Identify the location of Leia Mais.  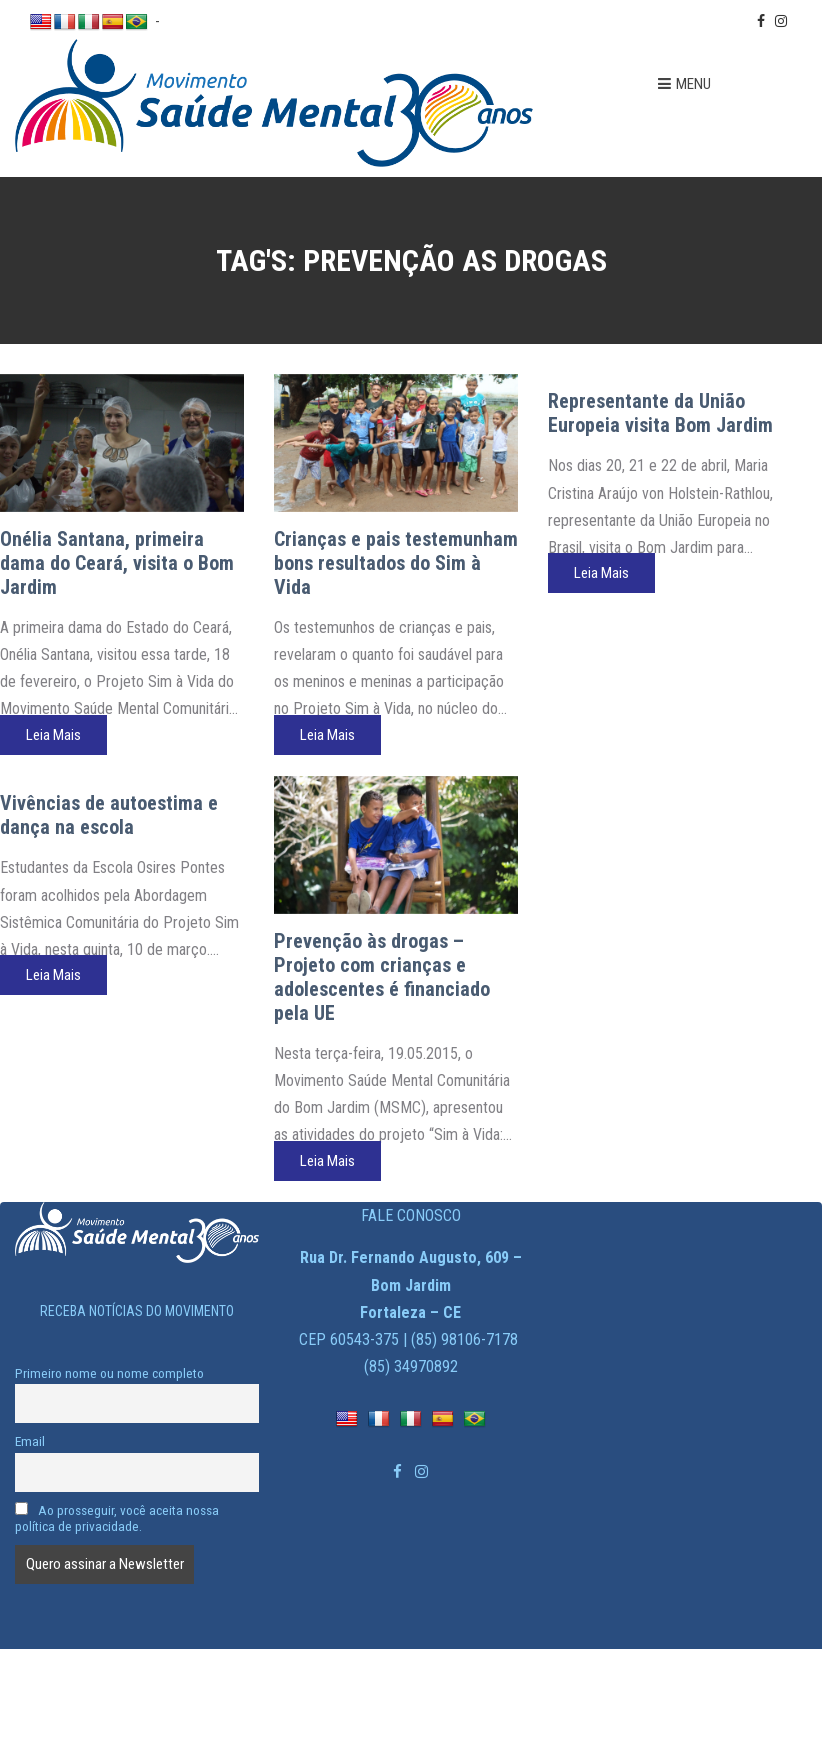
(53, 735).